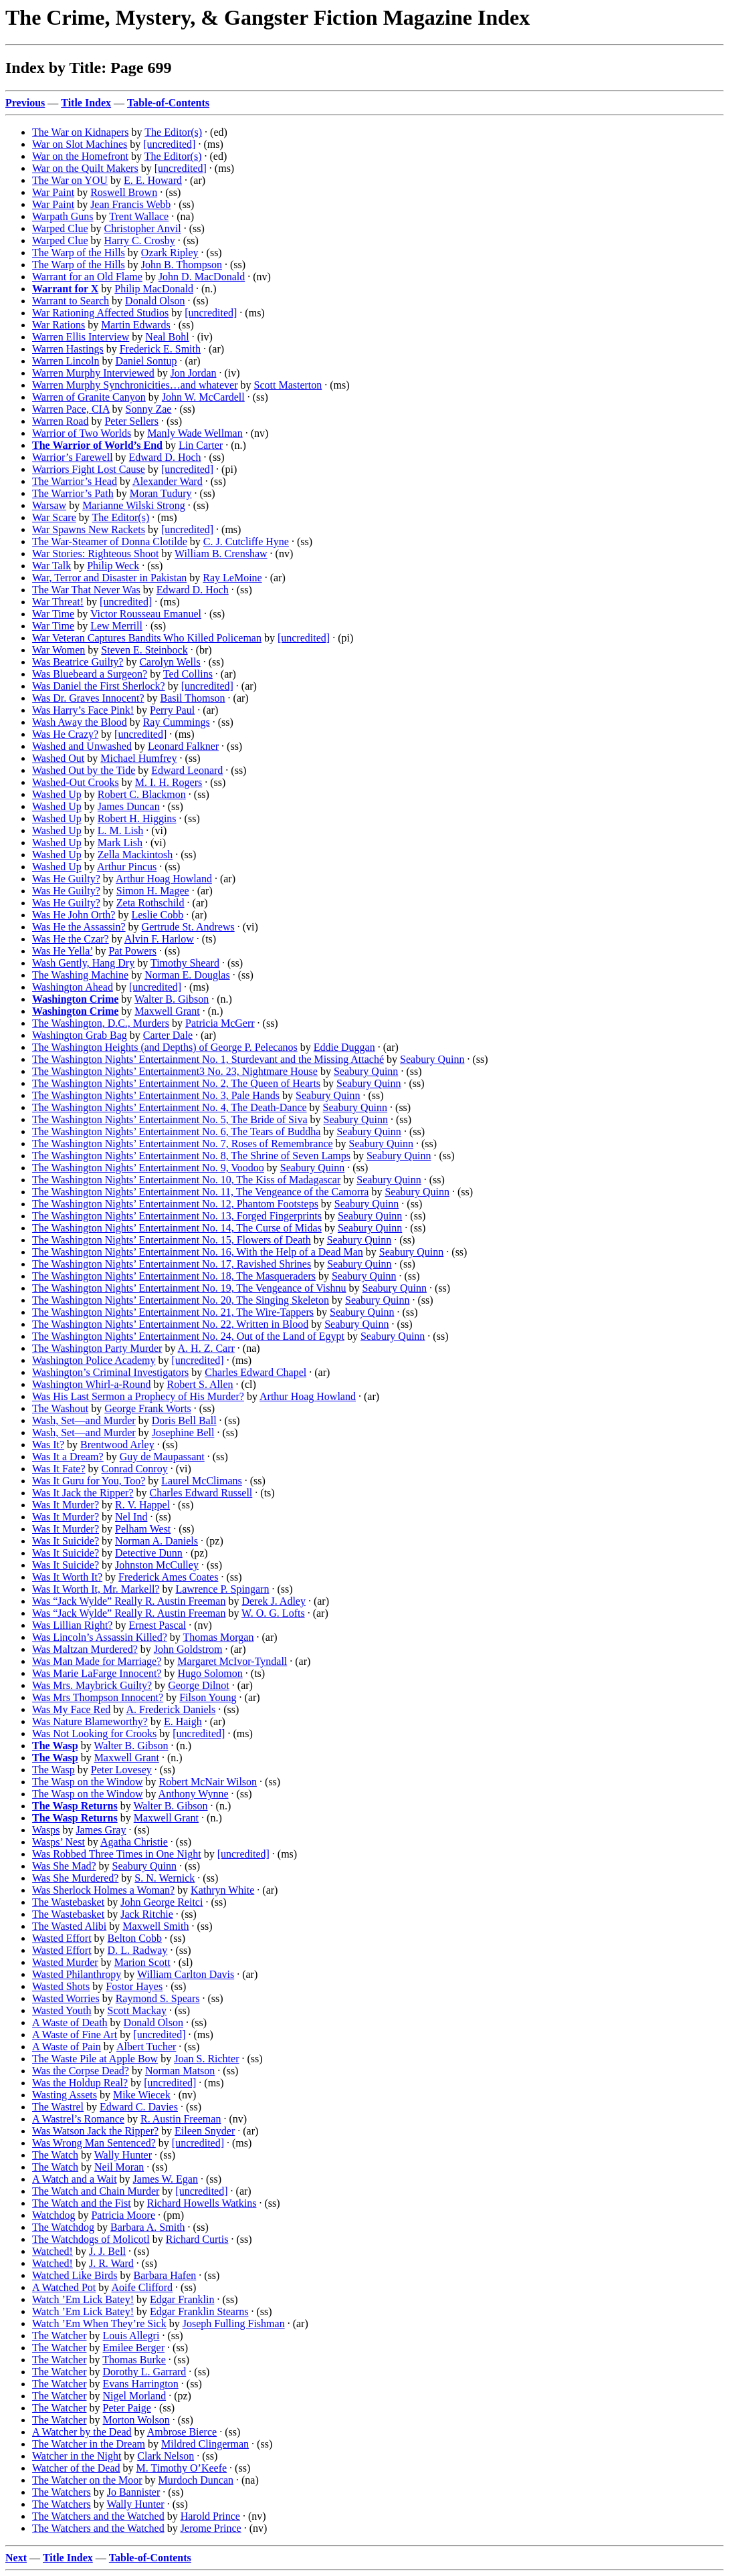 The height and width of the screenshot is (2576, 729). I want to click on A Waste of Fine Art, so click(74, 2034).